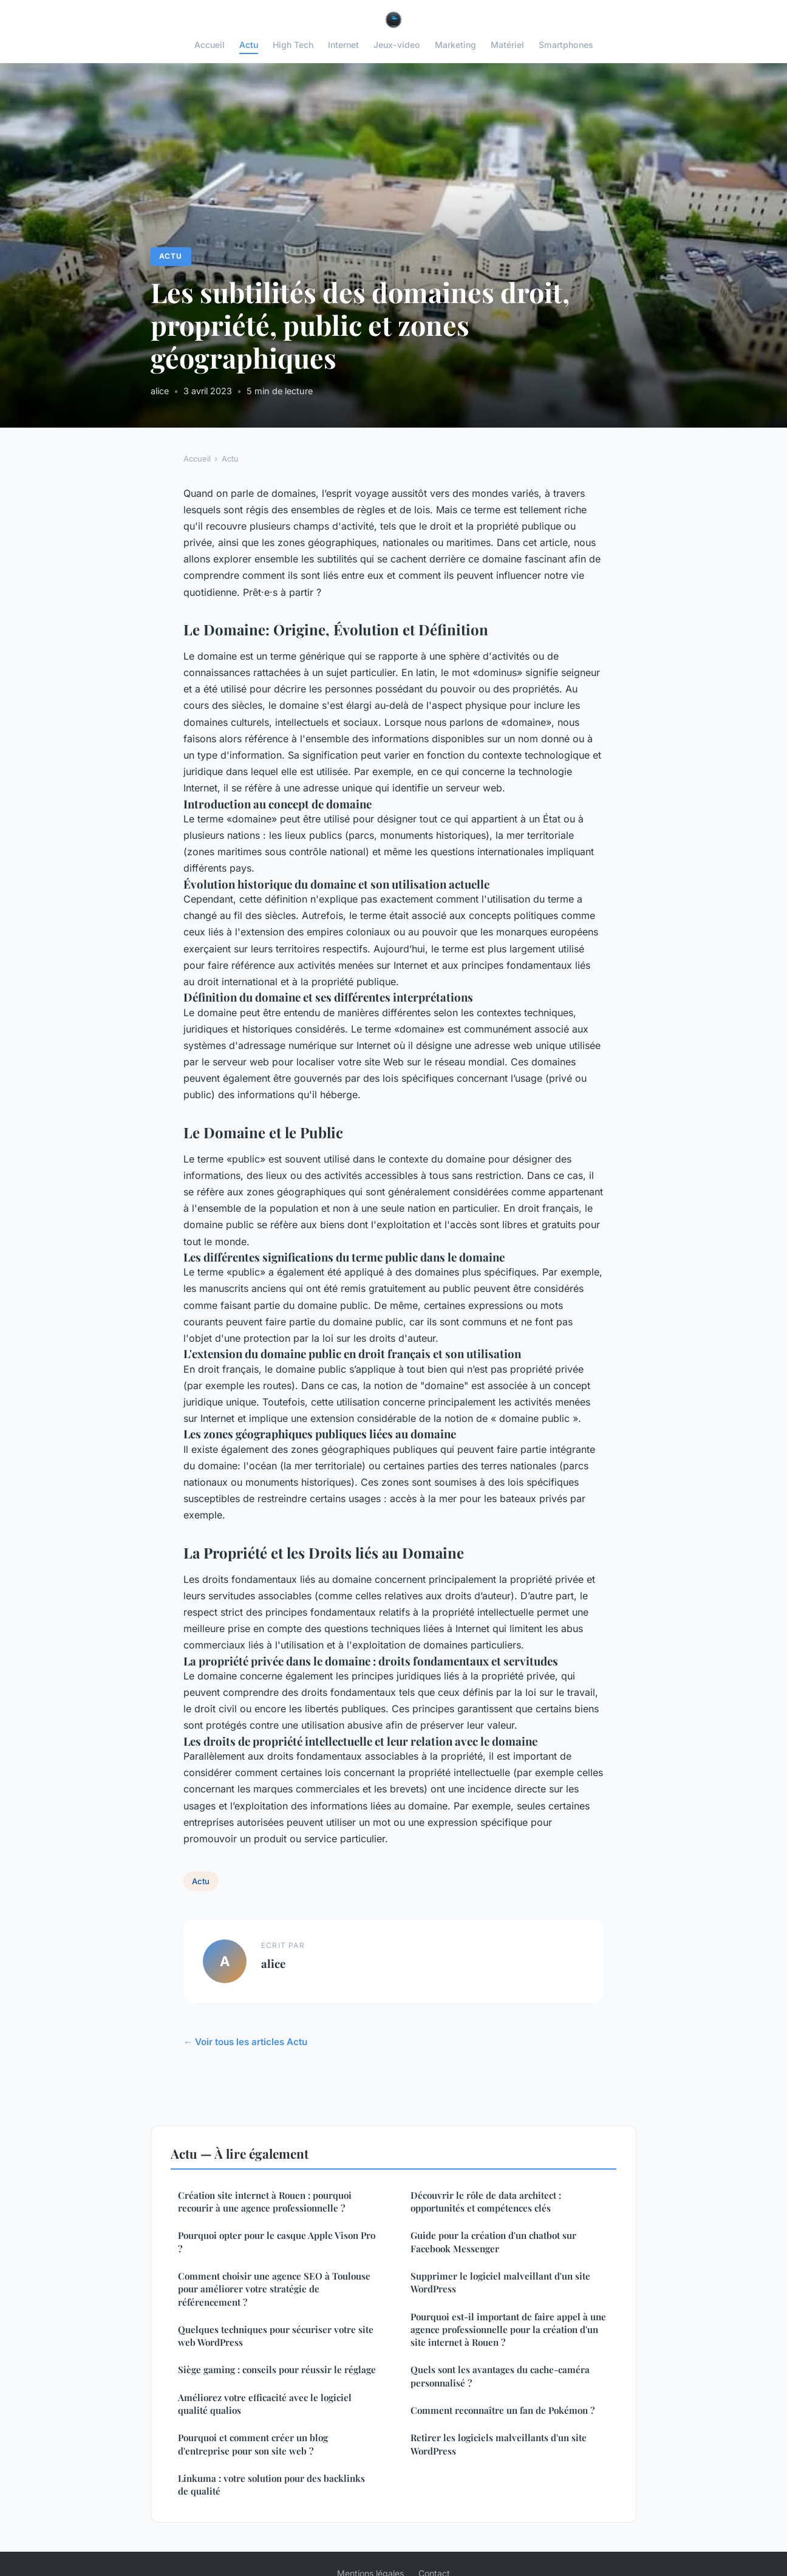 This screenshot has height=2576, width=787. Describe the element at coordinates (486, 2201) in the screenshot. I see `Découvrir le rôle de data architect : opportunités et compétences clés` at that location.